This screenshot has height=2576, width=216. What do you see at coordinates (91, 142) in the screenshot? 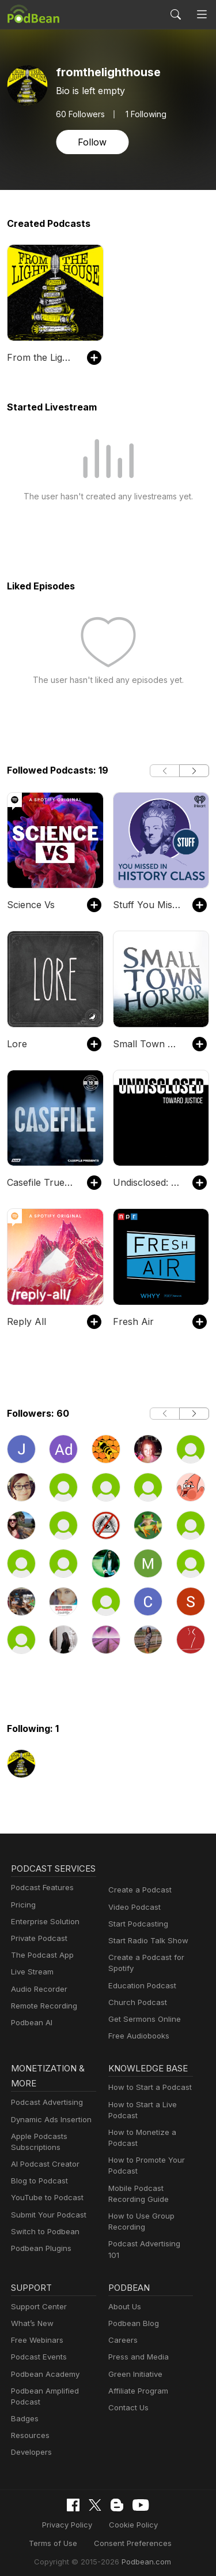
I see `Follow` at bounding box center [91, 142].